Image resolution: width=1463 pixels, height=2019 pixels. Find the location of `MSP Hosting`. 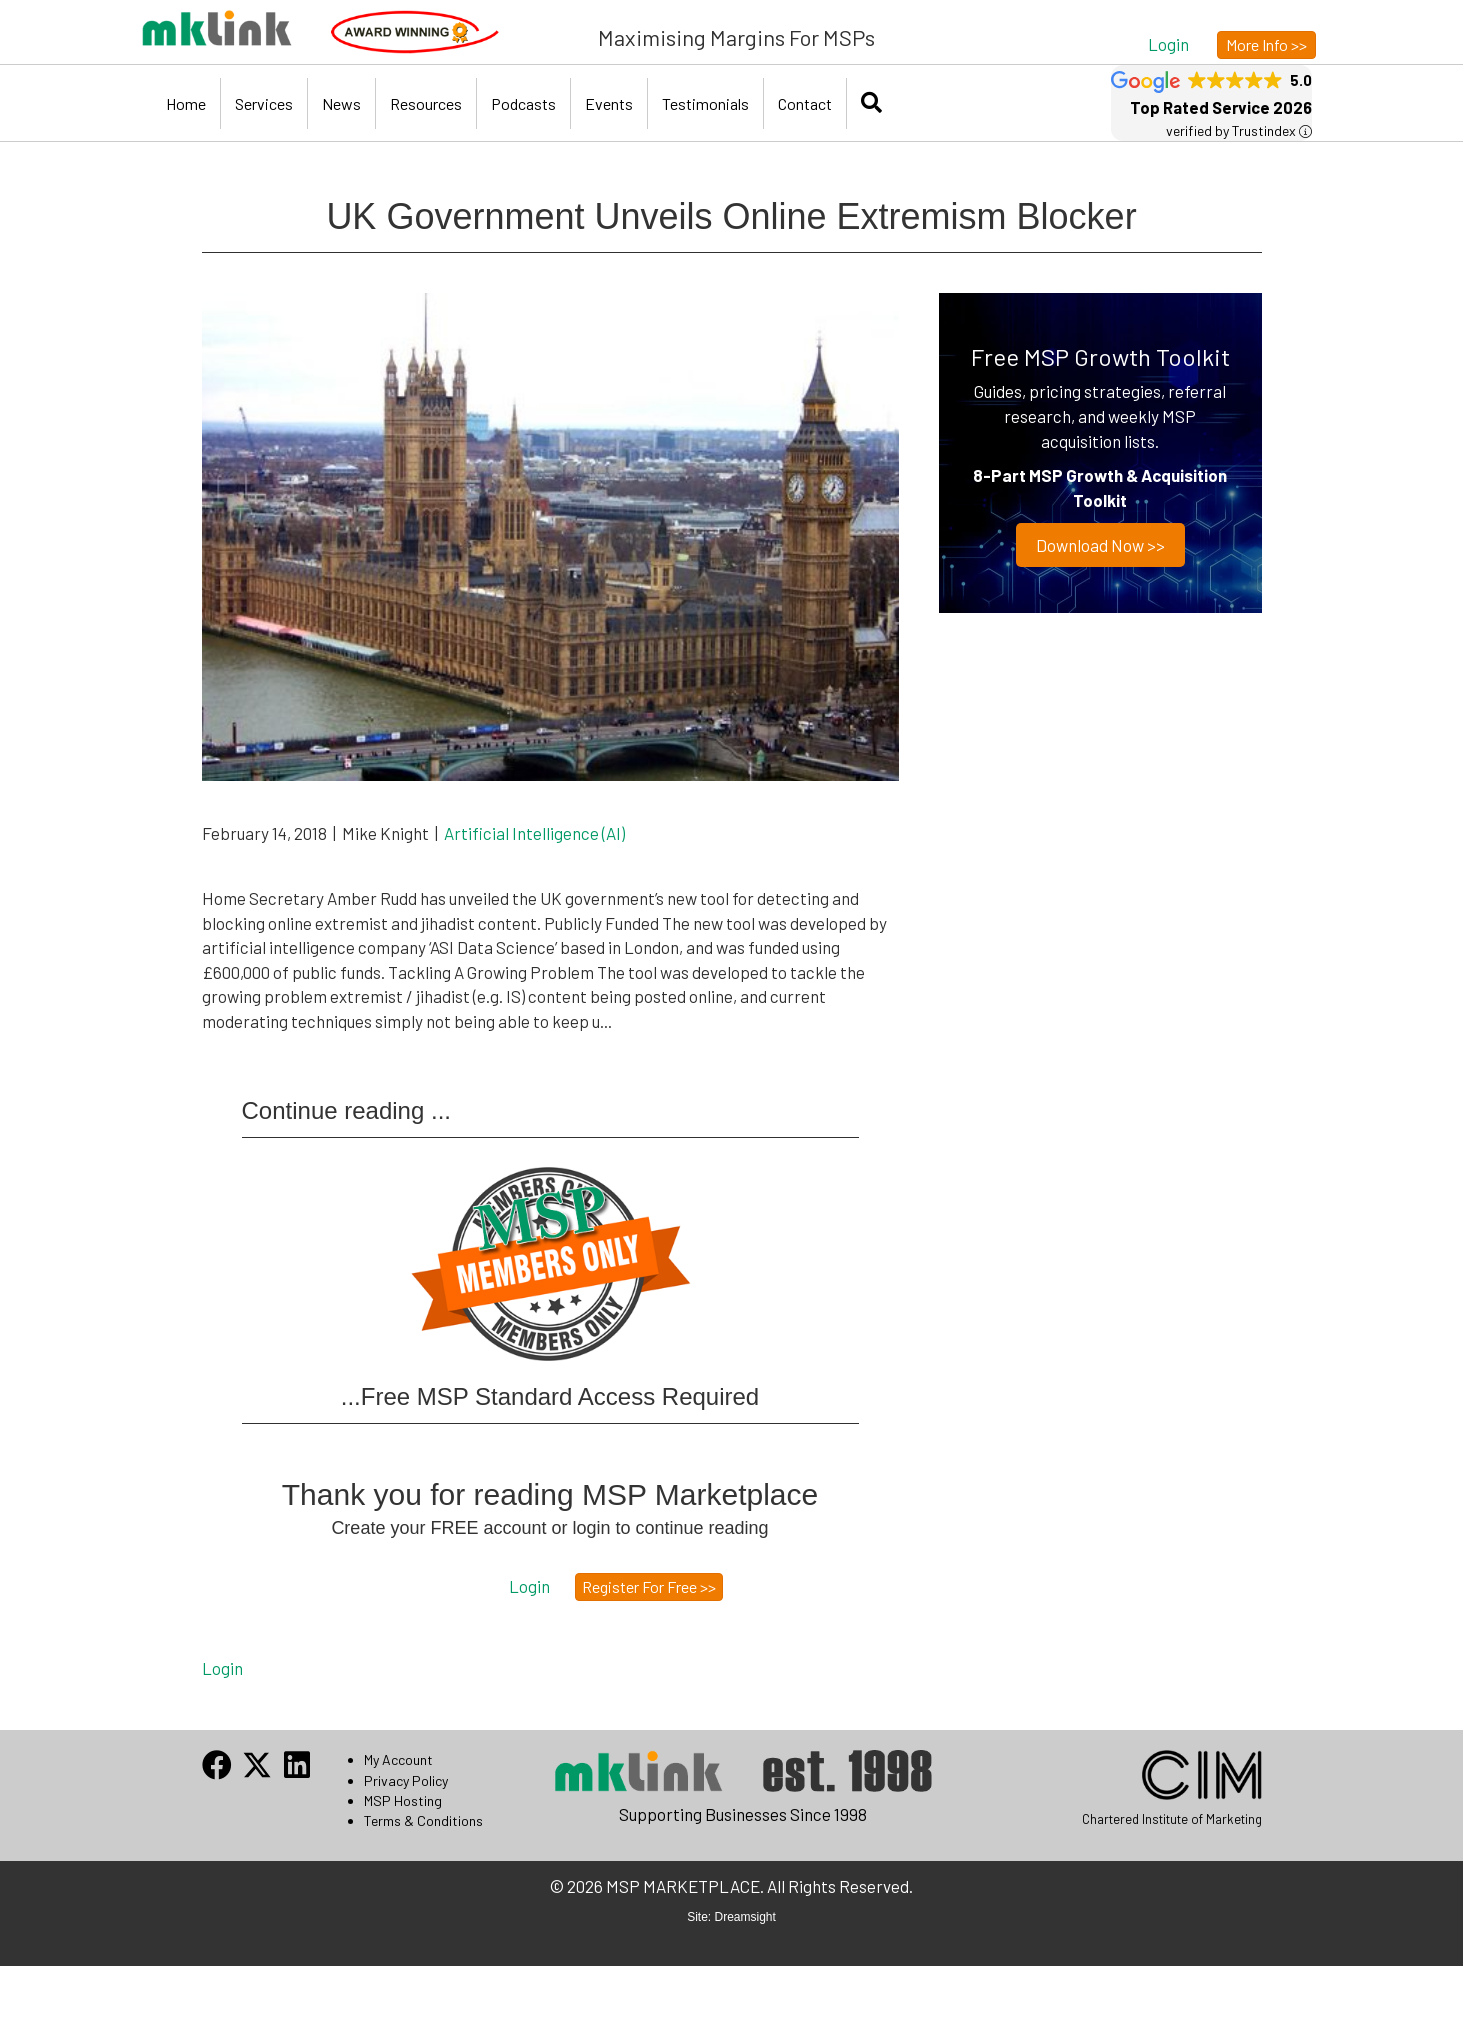

MSP Hosting is located at coordinates (403, 1800).